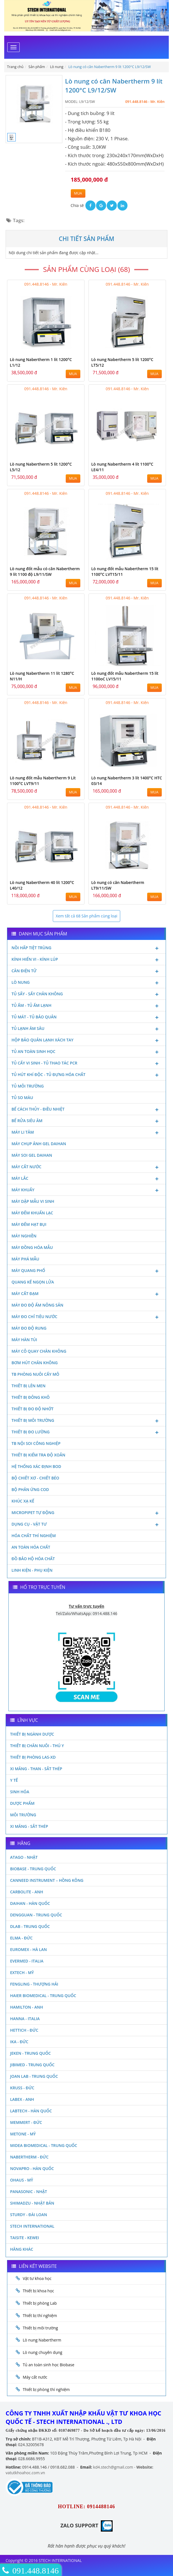  What do you see at coordinates (36, 1768) in the screenshot?
I see `Xi măng - Than - Sắt Thép` at bounding box center [36, 1768].